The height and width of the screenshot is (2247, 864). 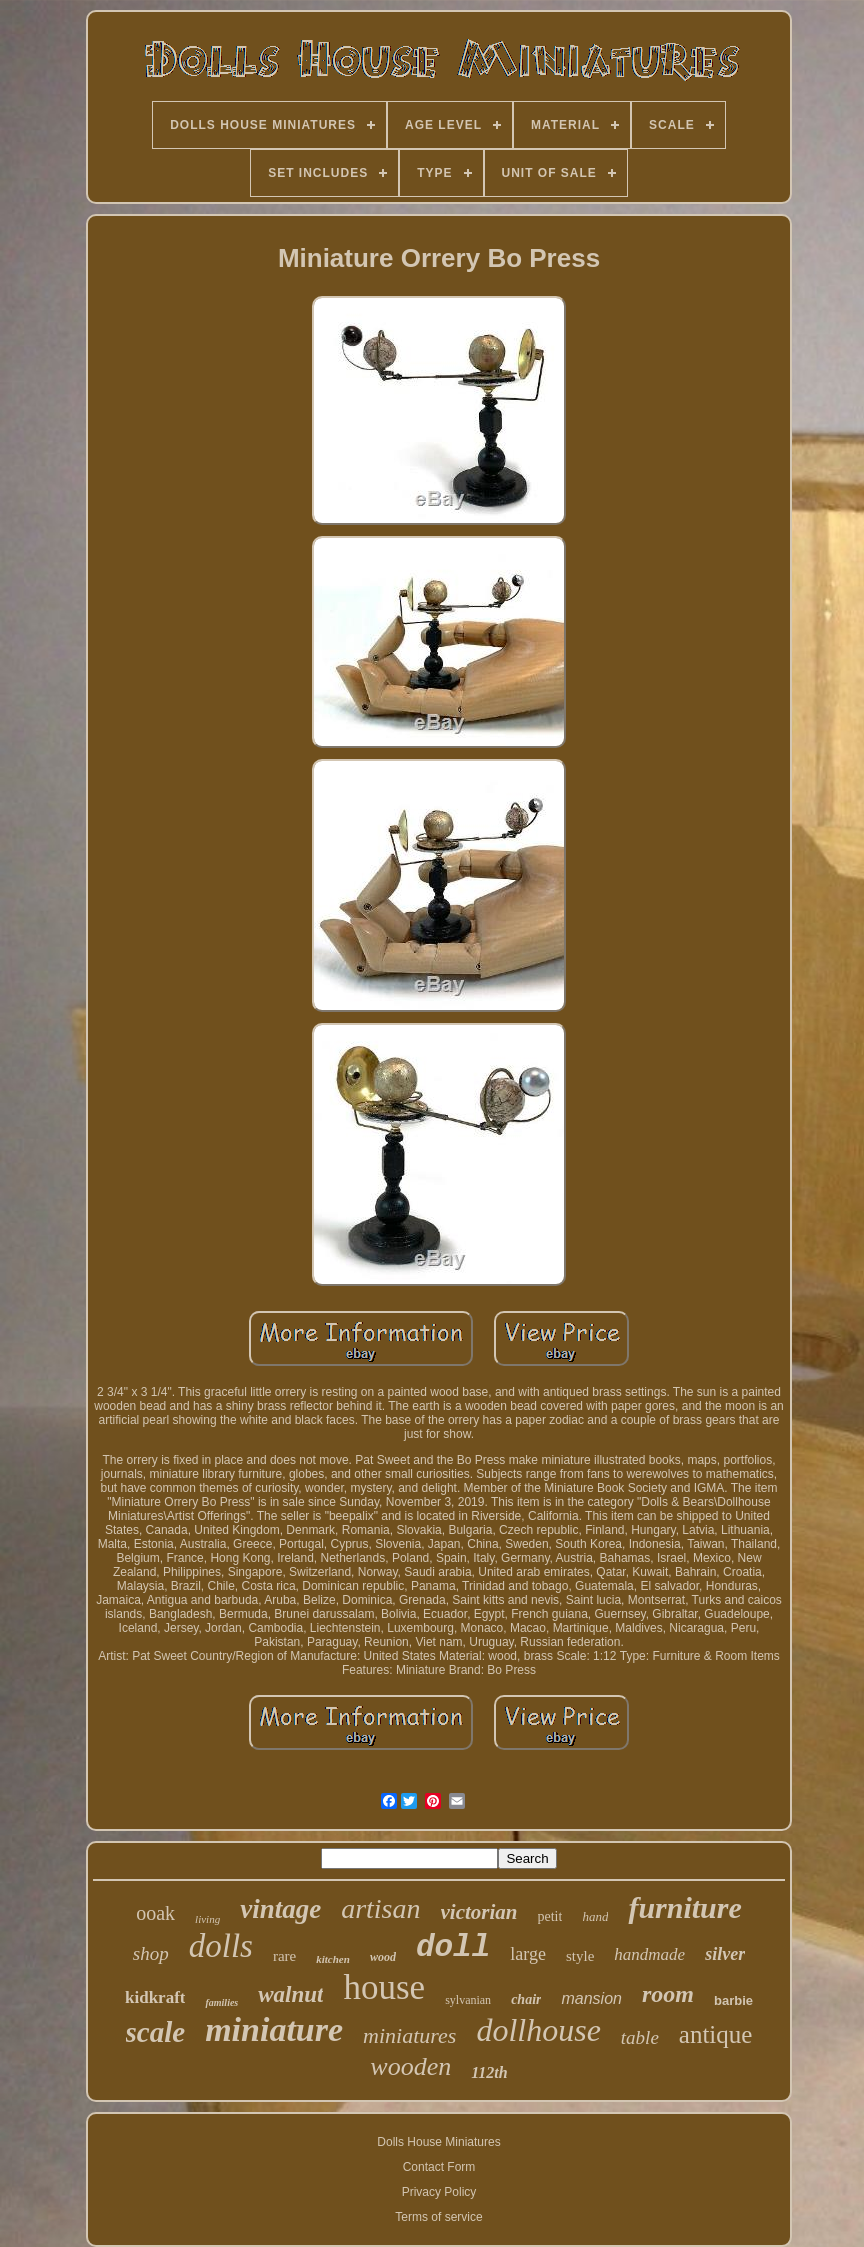 What do you see at coordinates (439, 2192) in the screenshot?
I see `Privacy Policy` at bounding box center [439, 2192].